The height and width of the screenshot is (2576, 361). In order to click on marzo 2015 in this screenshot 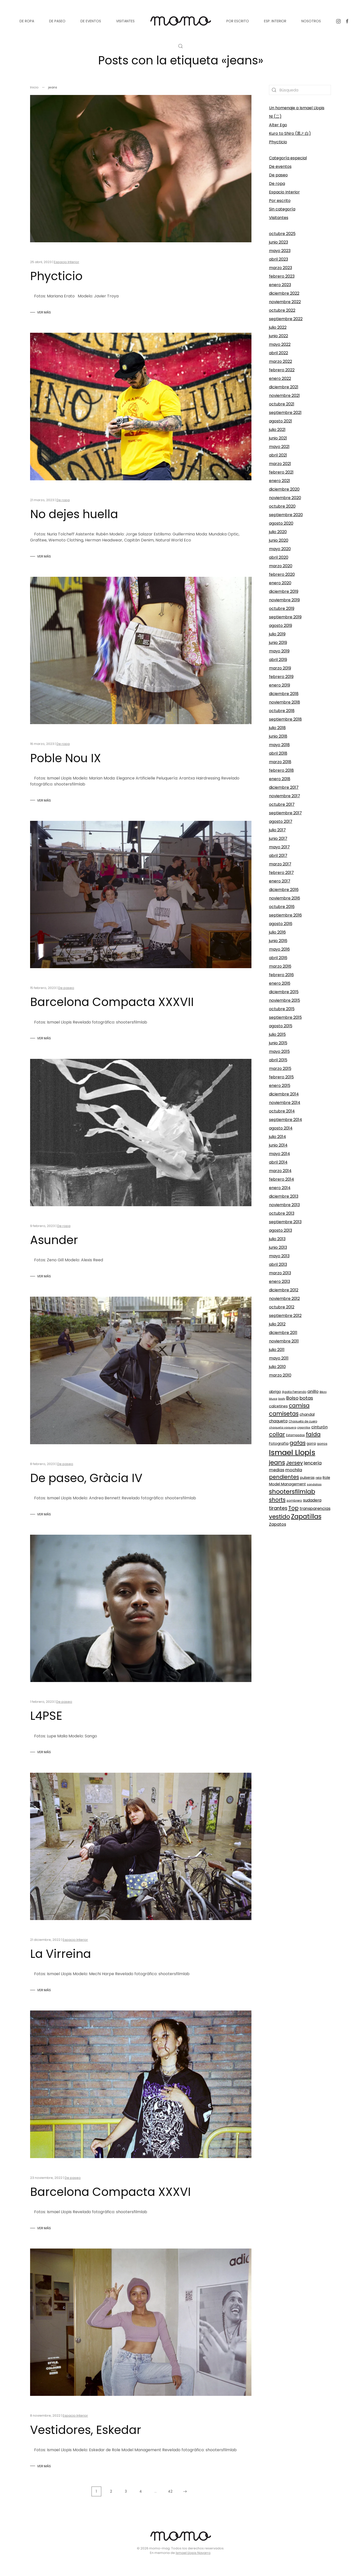, I will do `click(280, 1068)`.